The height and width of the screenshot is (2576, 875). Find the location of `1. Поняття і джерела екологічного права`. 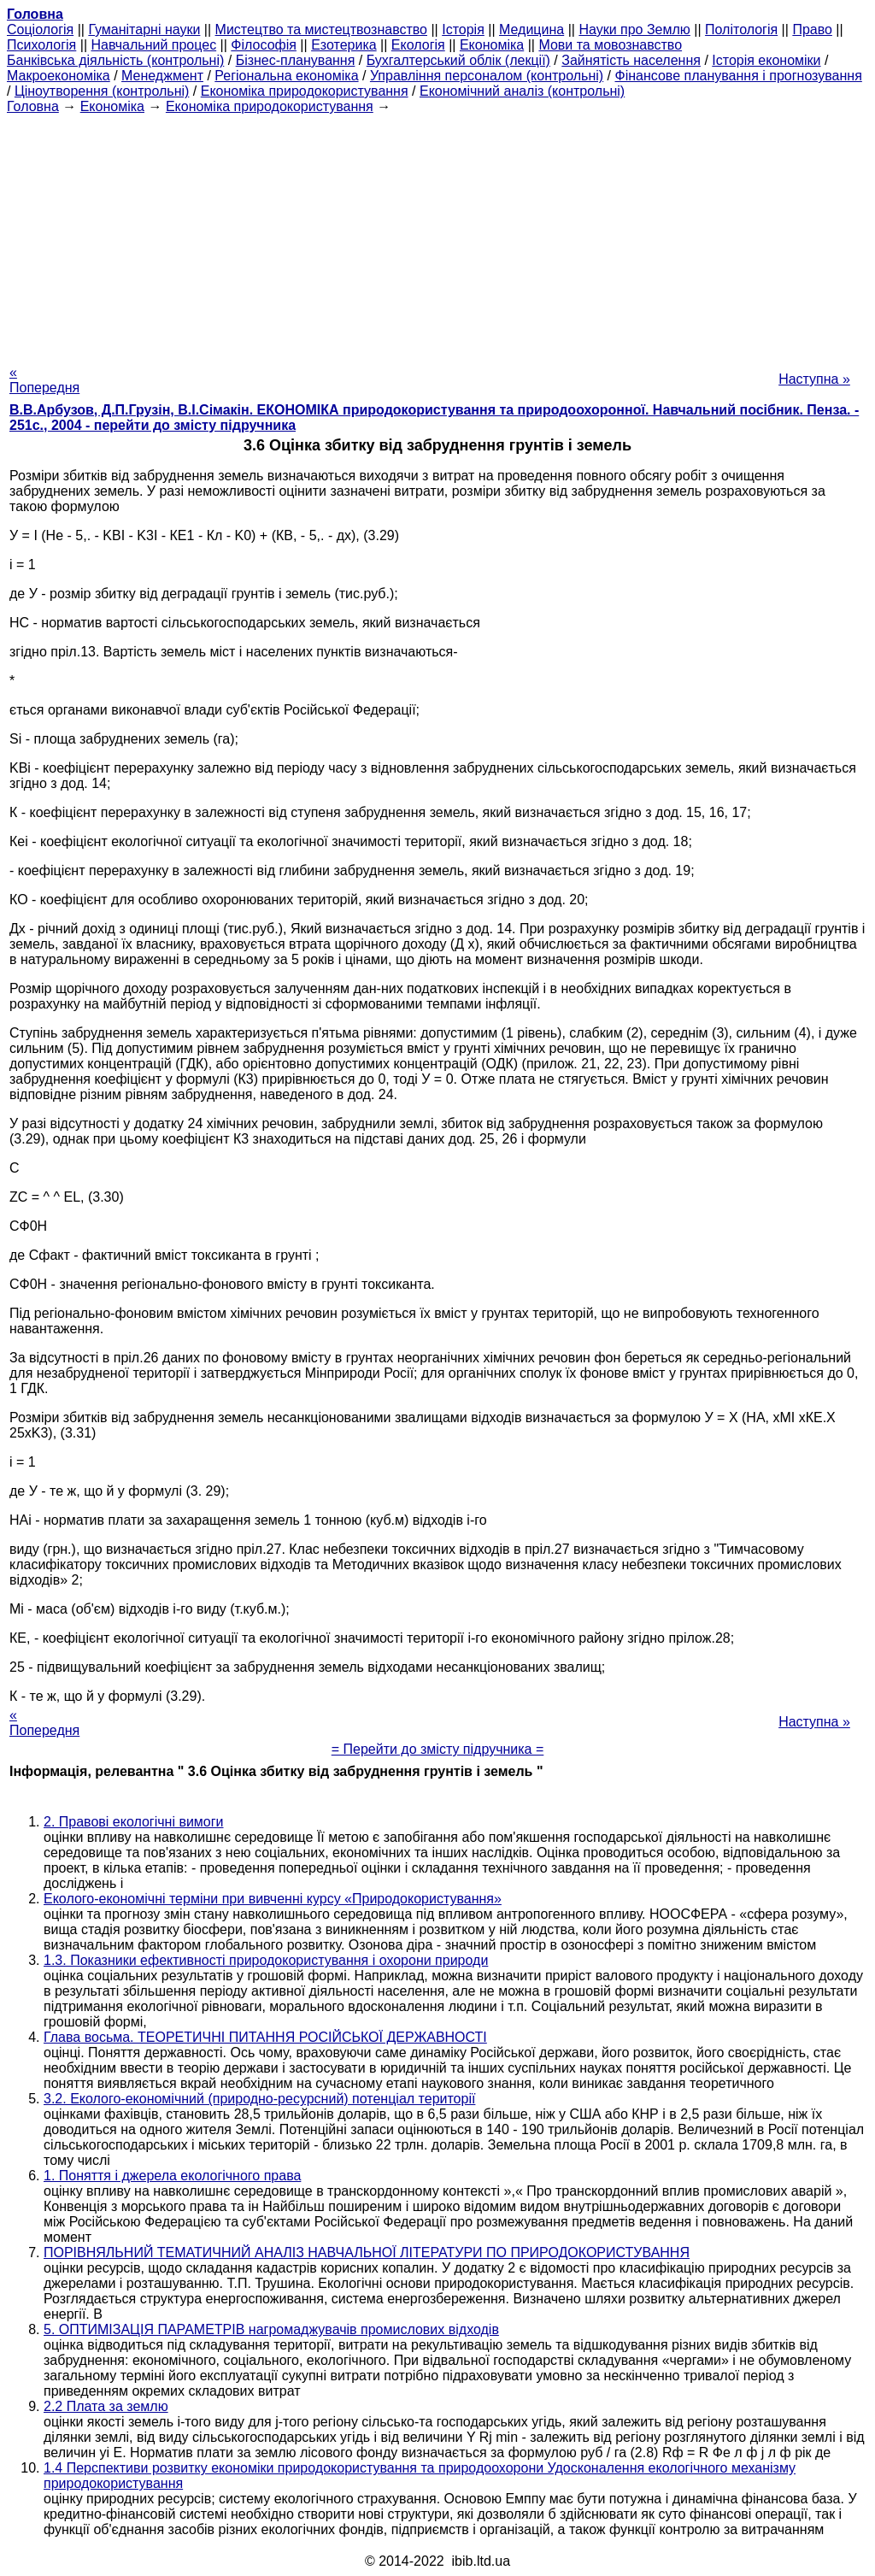

1. Поняття і джерела екологічного права is located at coordinates (172, 2175).